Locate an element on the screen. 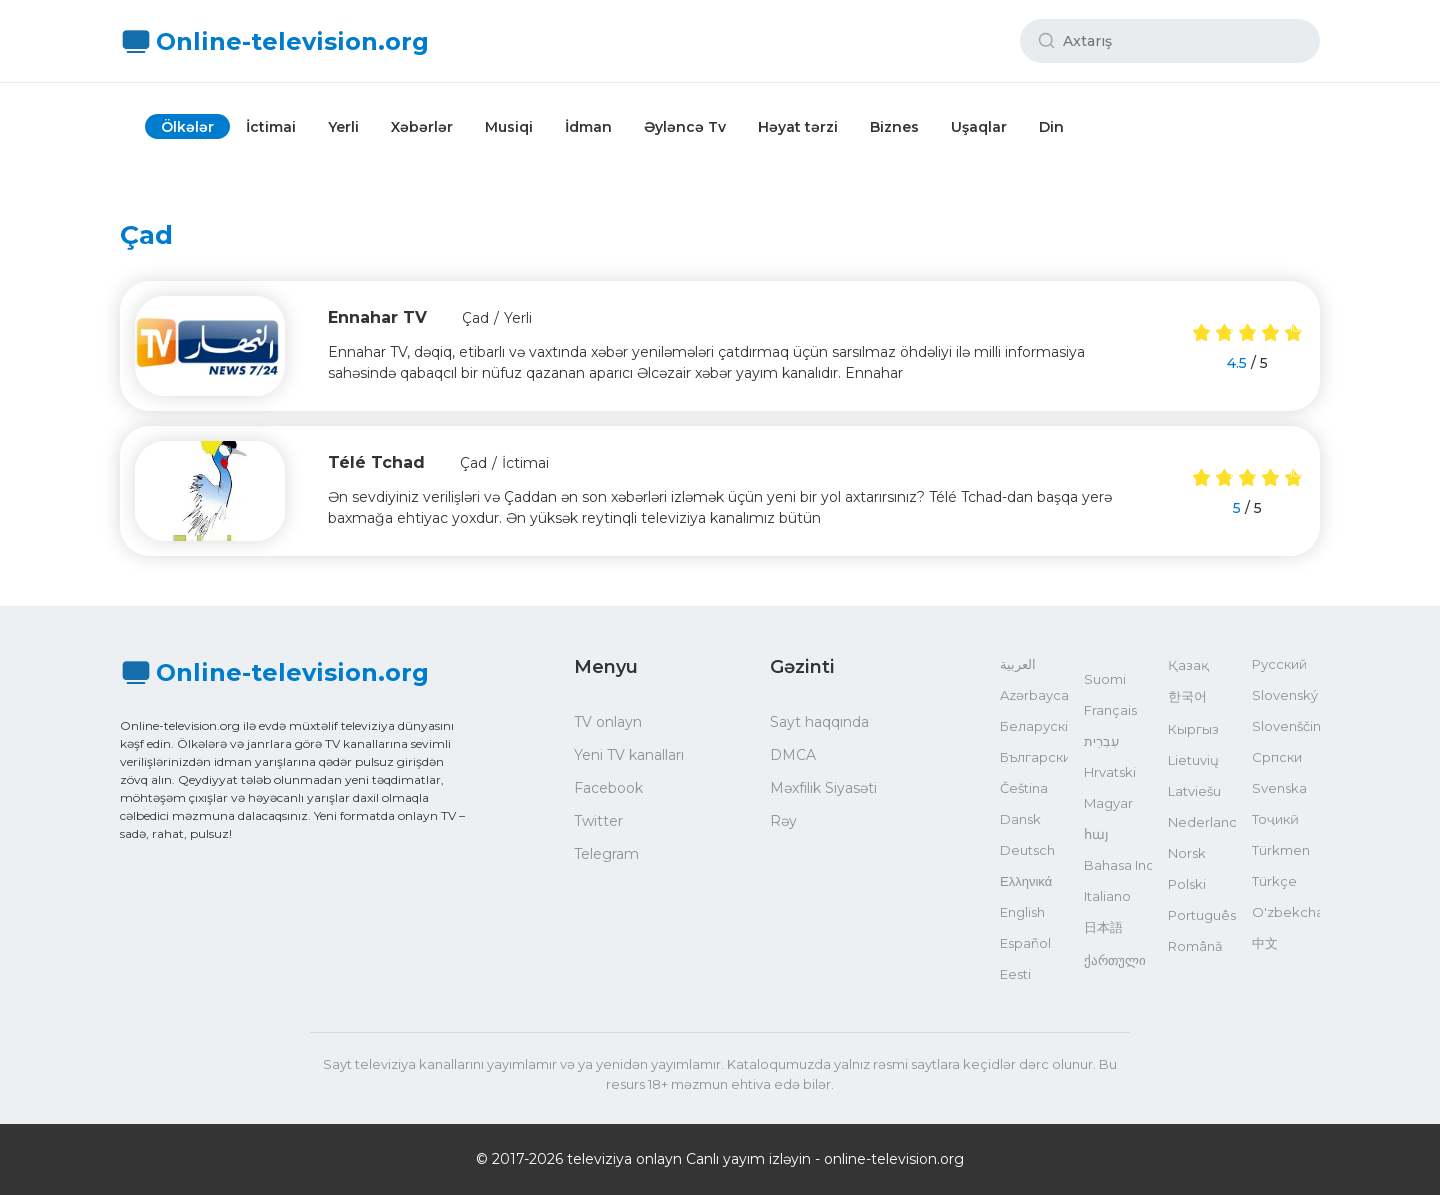  Français is located at coordinates (1110, 710).